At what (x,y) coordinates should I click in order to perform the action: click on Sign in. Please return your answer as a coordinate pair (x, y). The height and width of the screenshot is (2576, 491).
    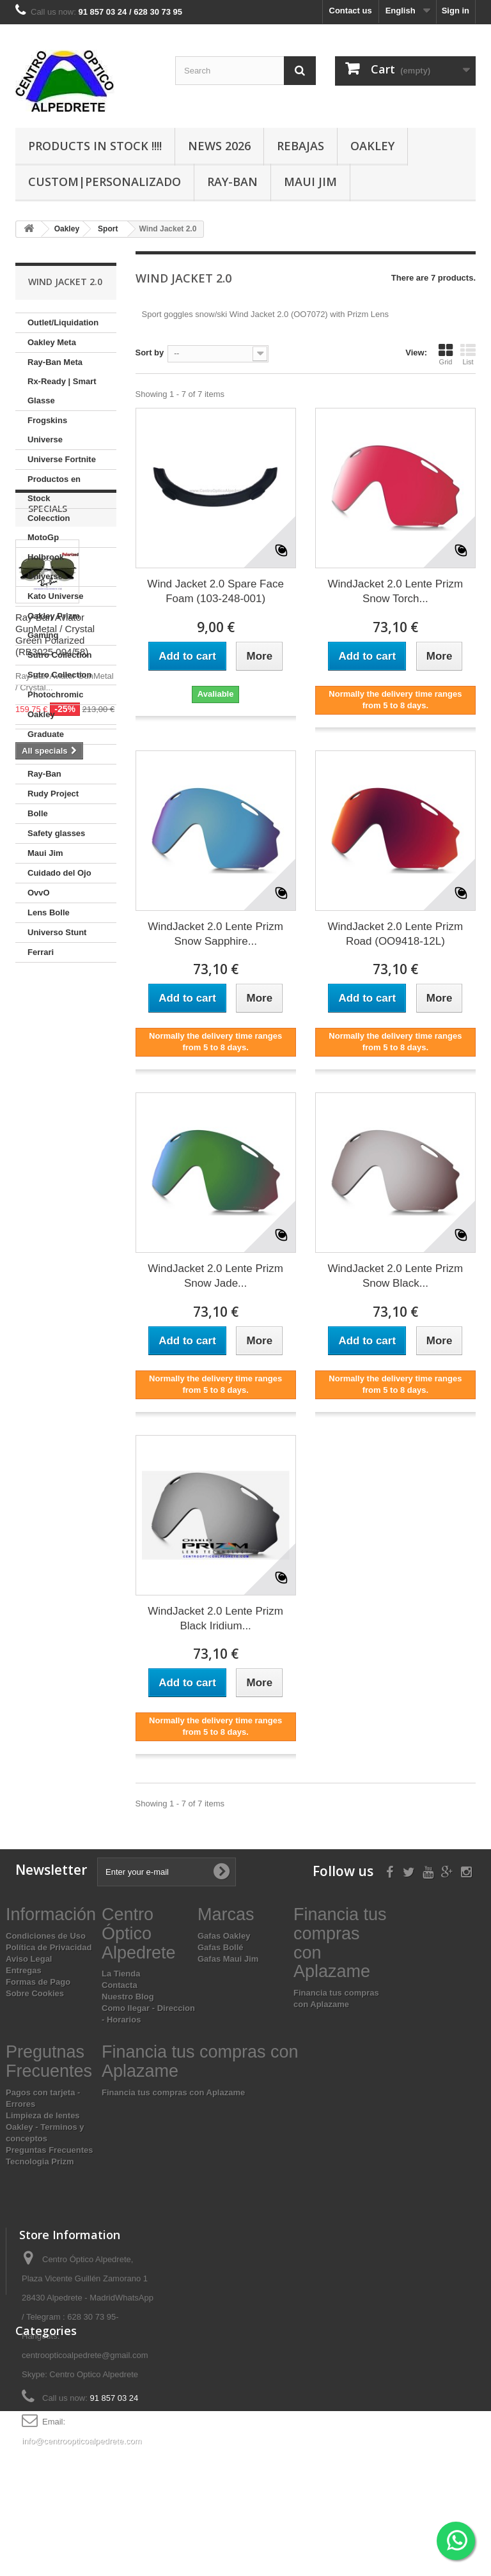
    Looking at the image, I should click on (455, 10).